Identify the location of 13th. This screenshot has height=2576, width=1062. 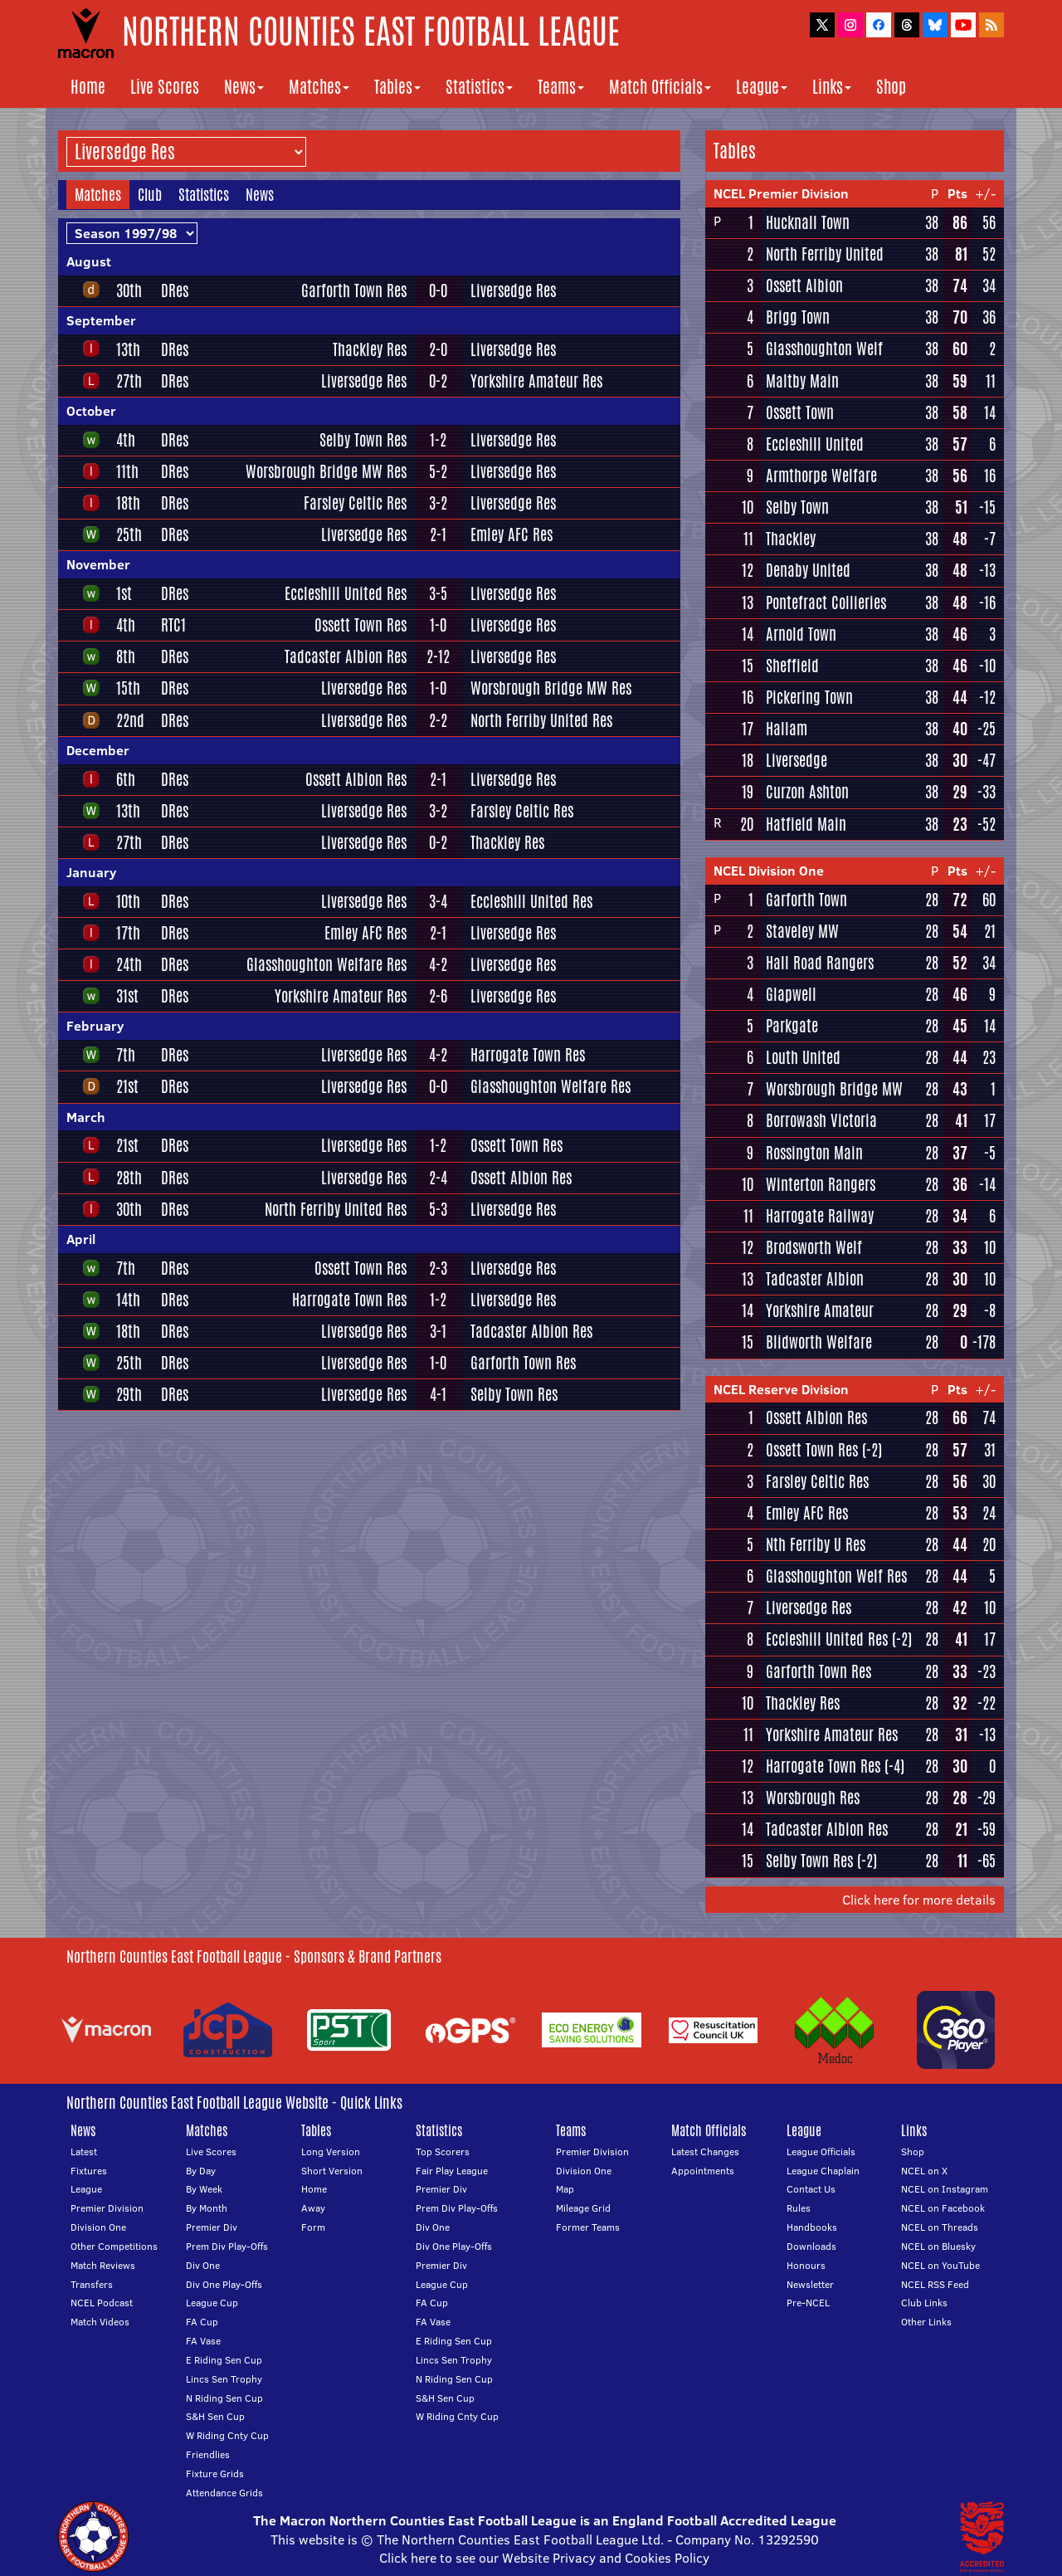
(128, 349).